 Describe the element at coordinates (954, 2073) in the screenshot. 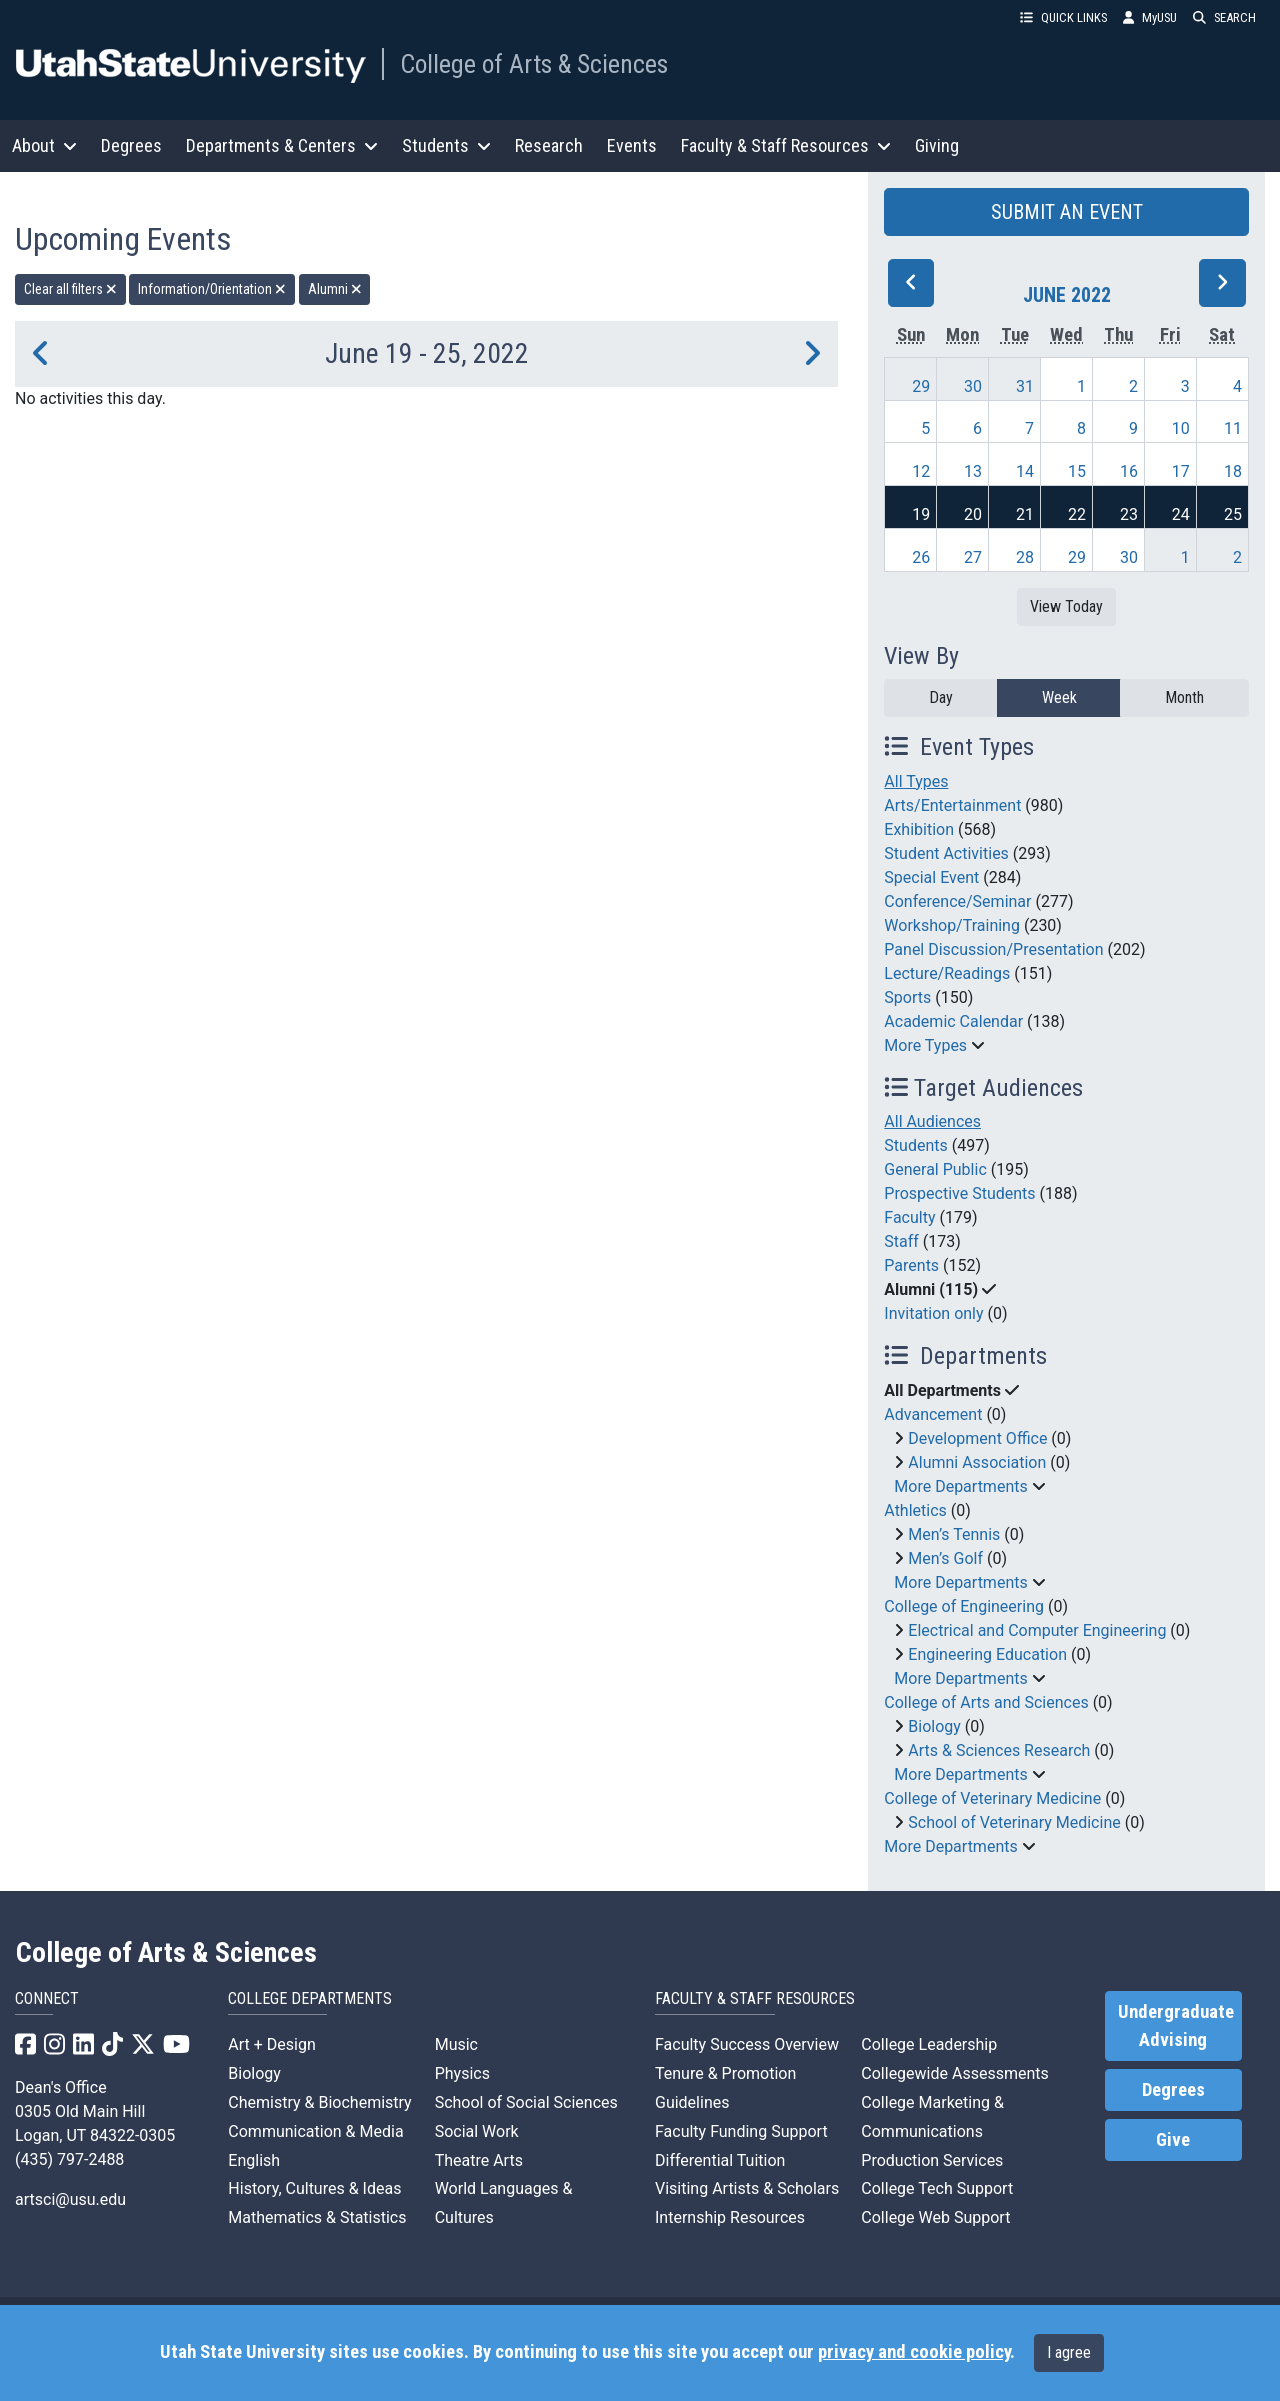

I see `Collegewide Assessments` at that location.